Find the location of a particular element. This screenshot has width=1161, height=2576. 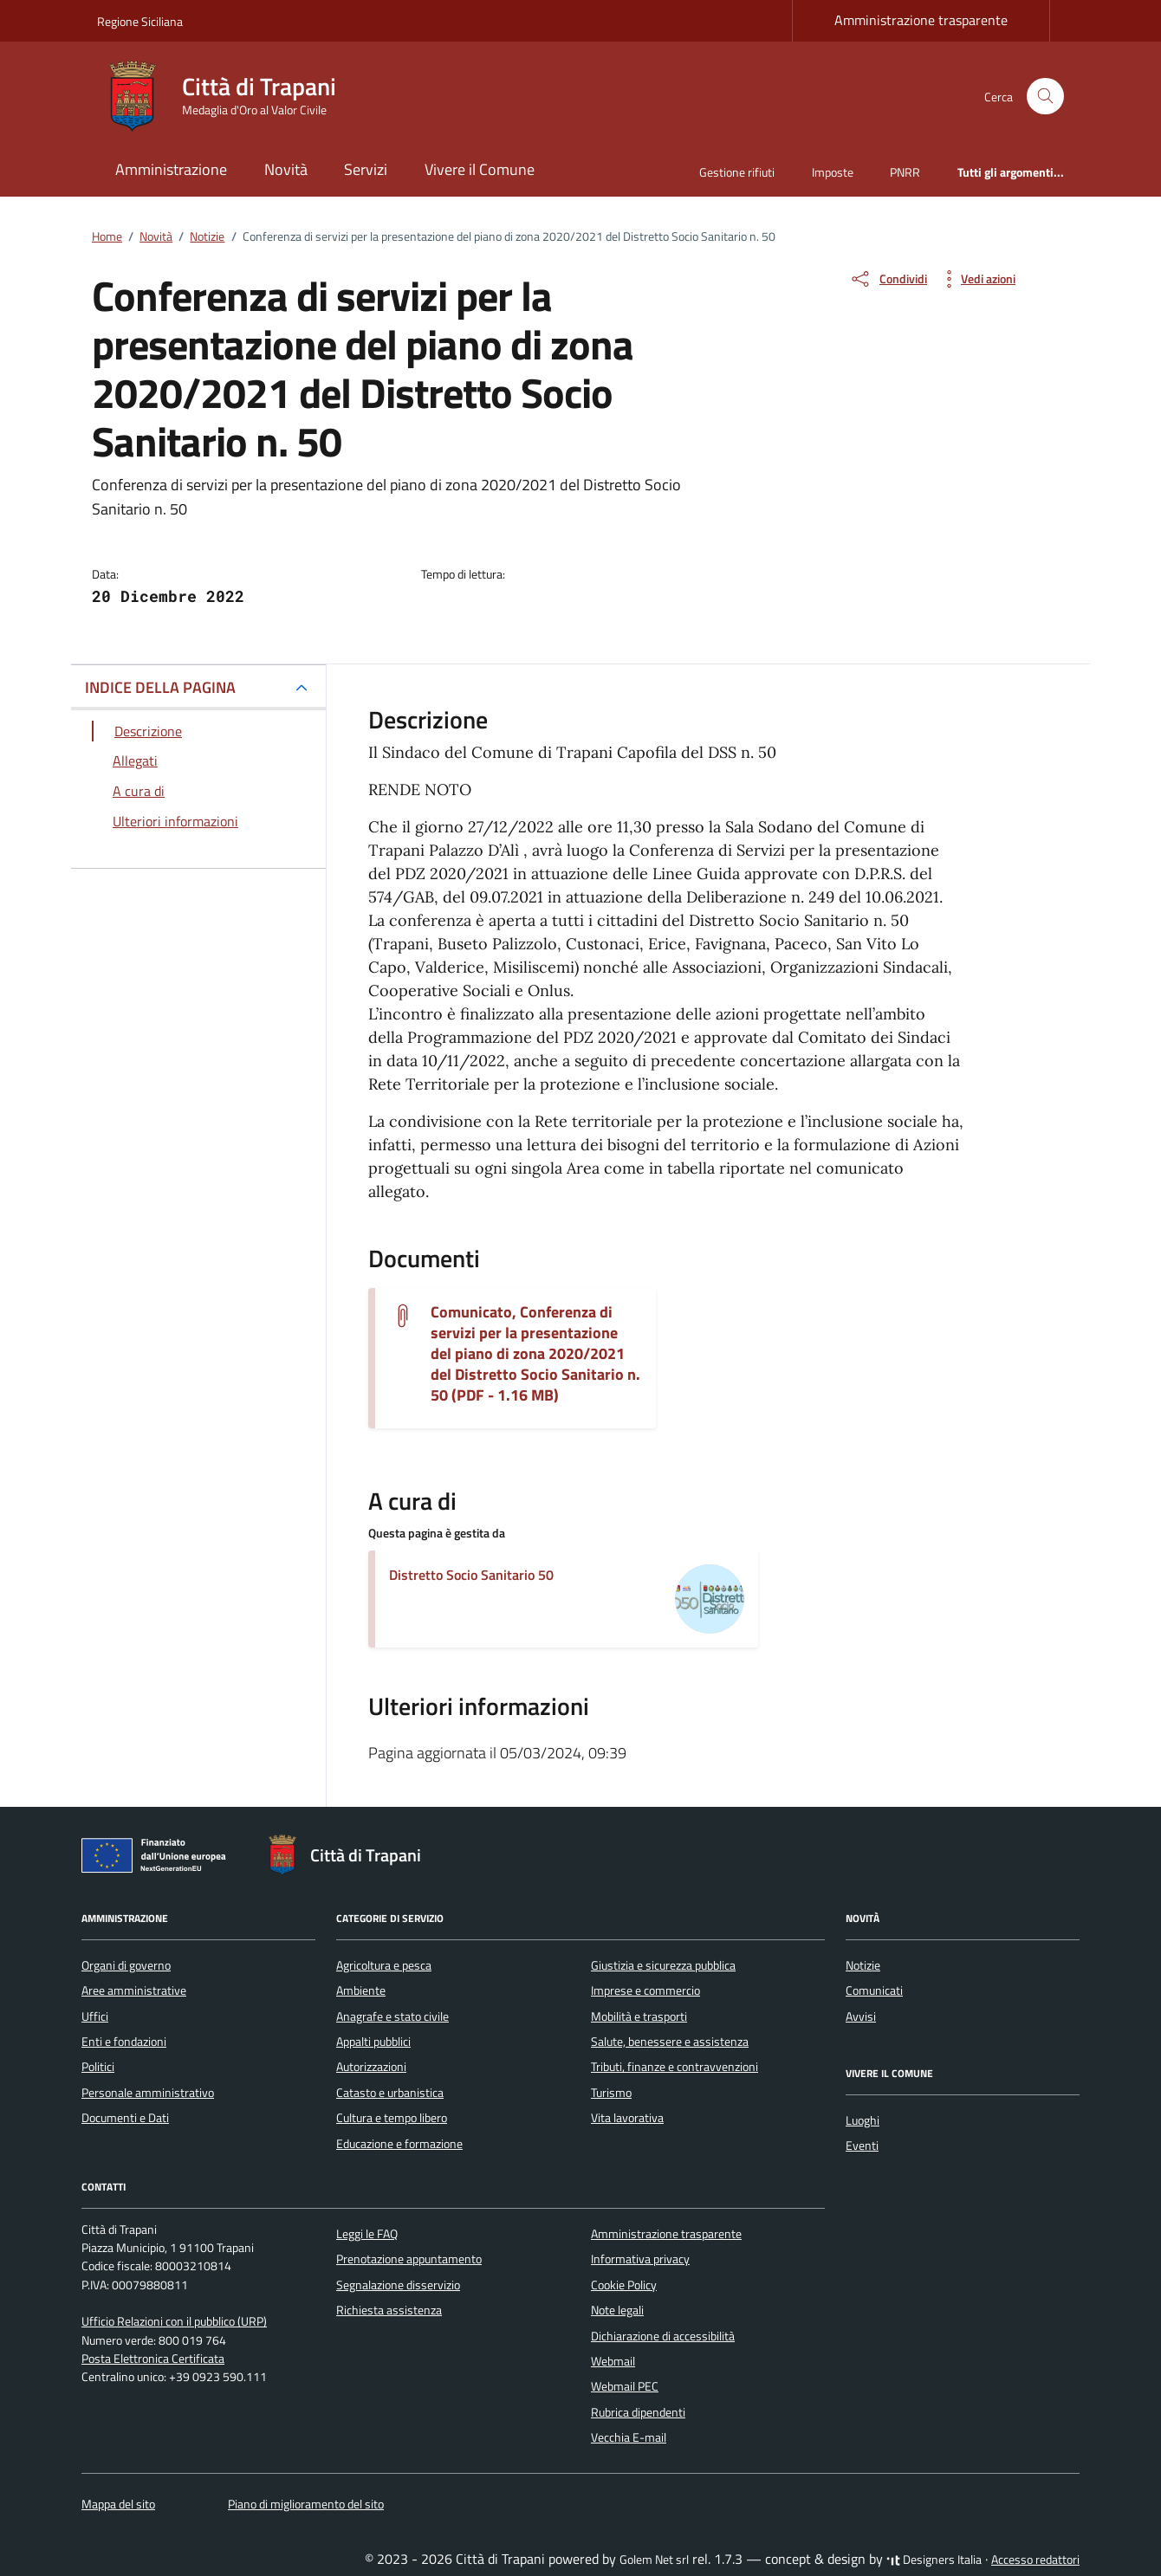

Golem Net srl is located at coordinates (654, 2559).